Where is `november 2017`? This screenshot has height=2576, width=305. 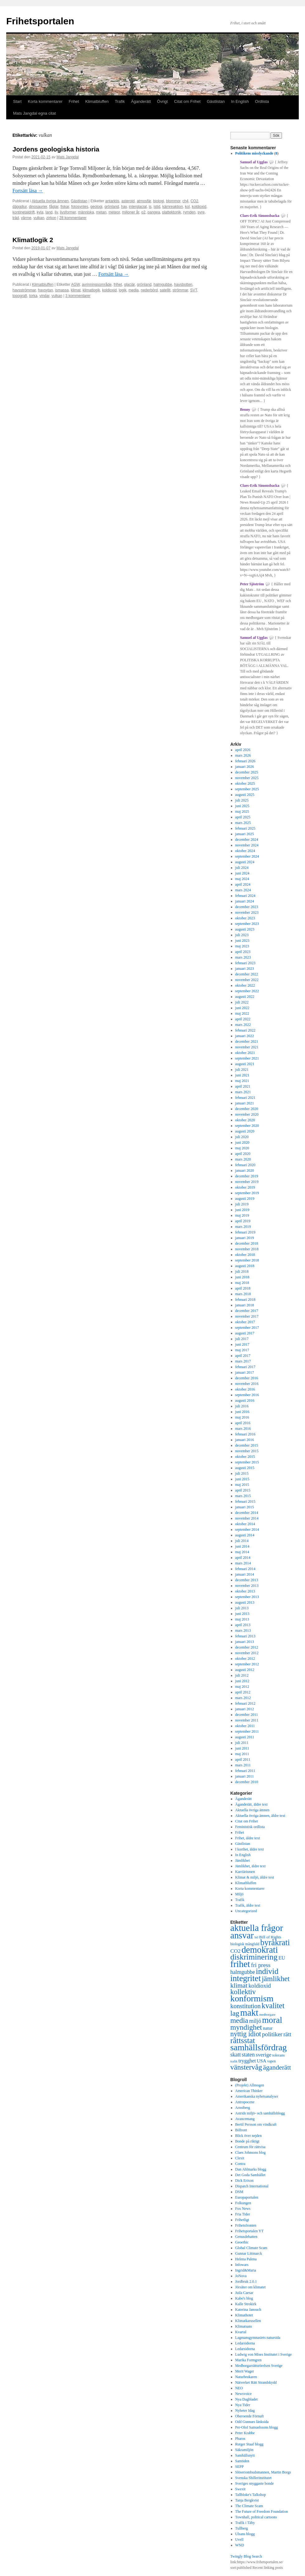 november 2017 is located at coordinates (247, 1316).